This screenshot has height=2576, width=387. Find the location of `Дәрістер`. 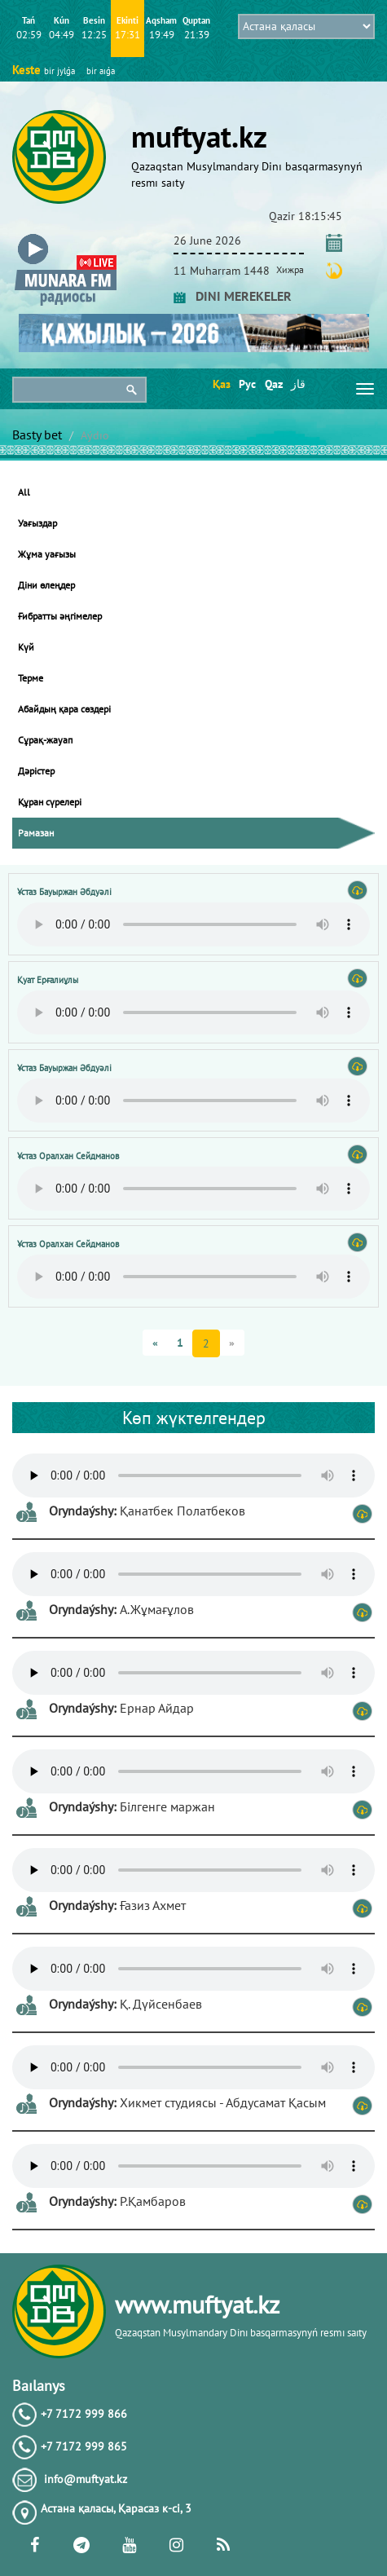

Дәрістер is located at coordinates (36, 771).